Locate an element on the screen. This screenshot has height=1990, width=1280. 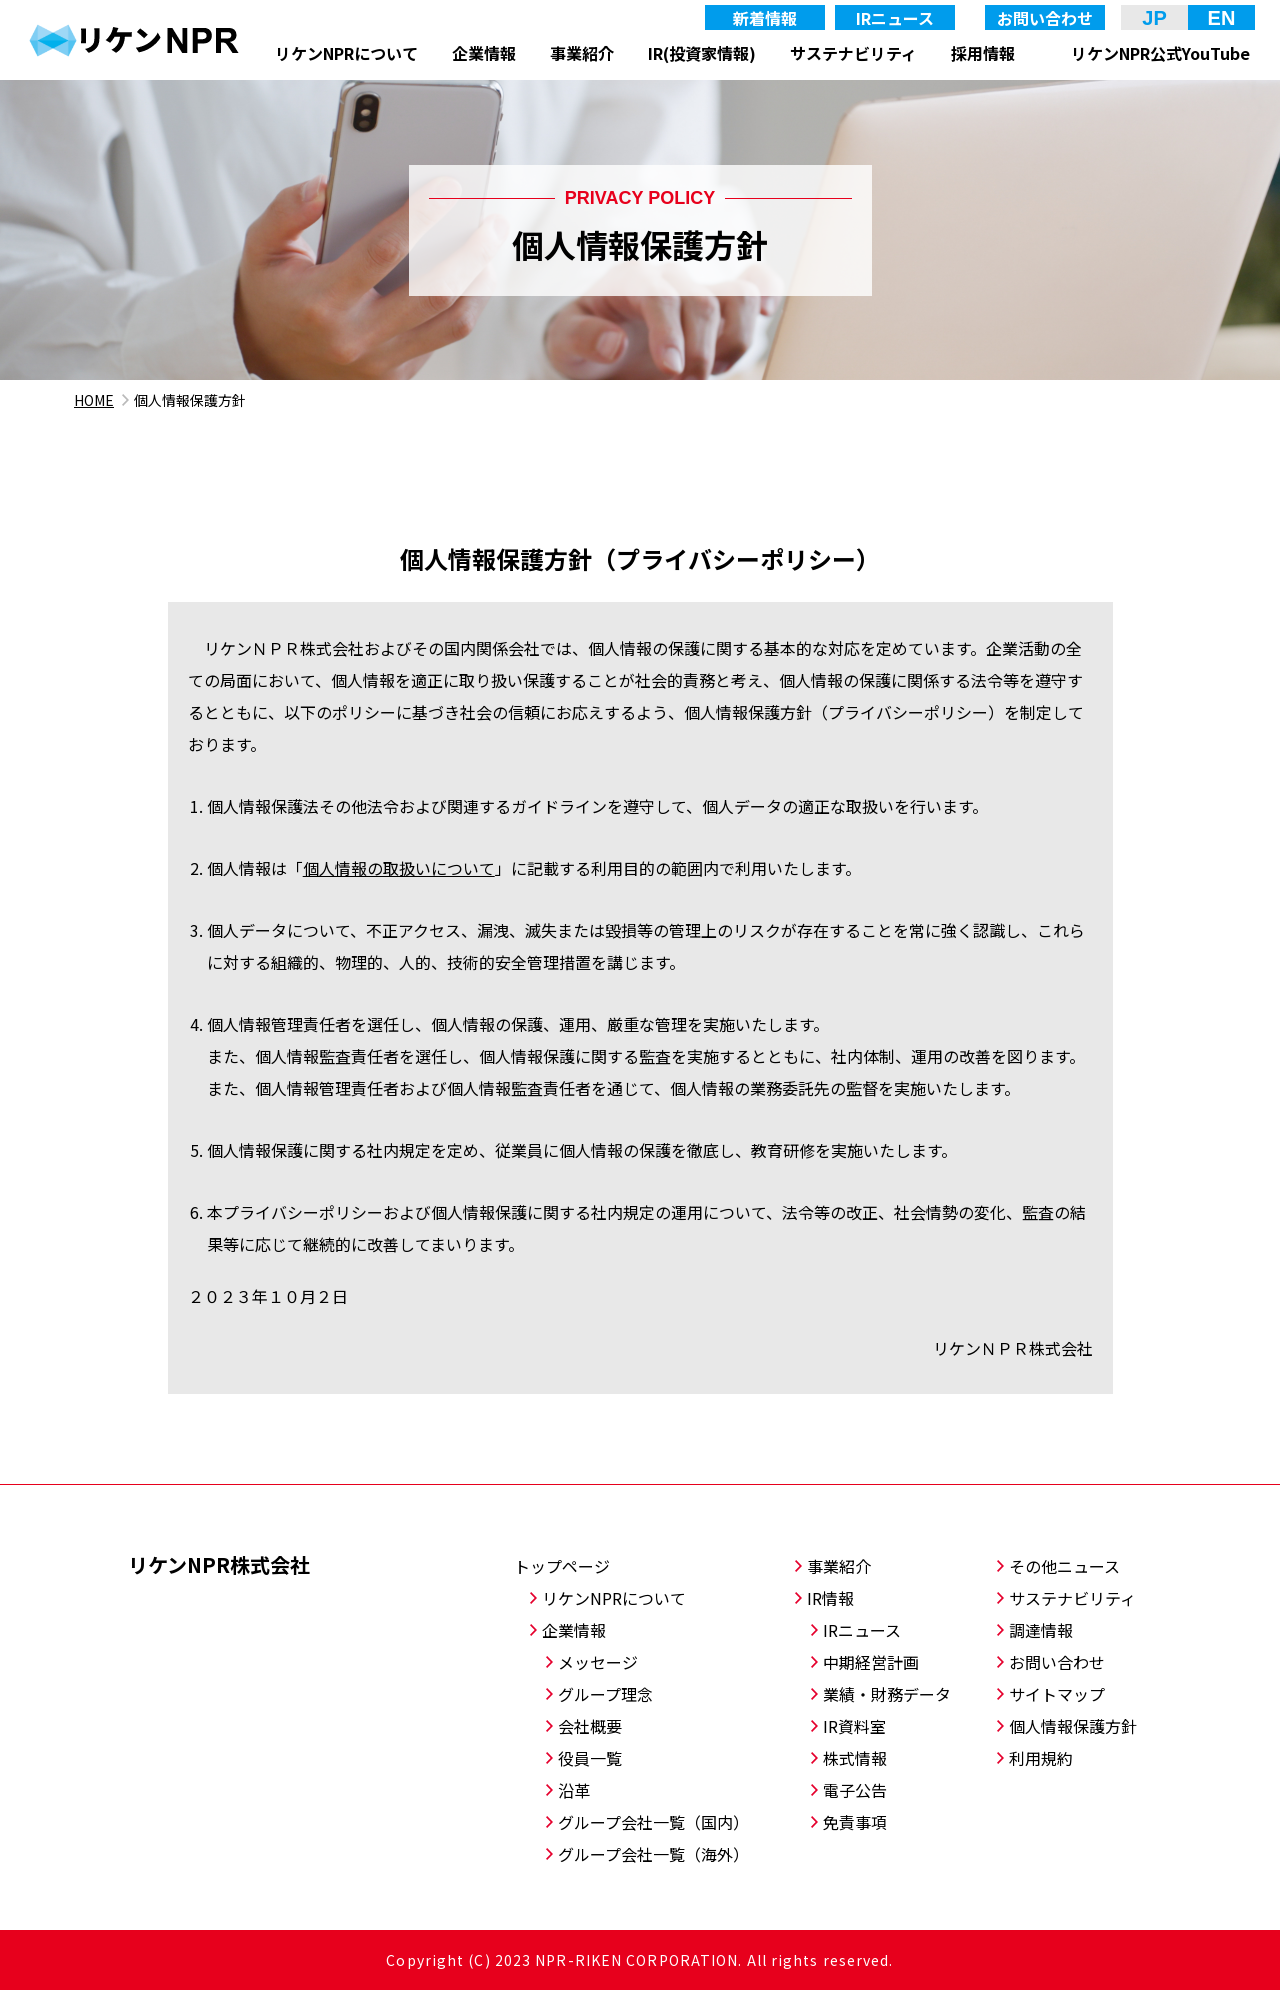
グループ理念 is located at coordinates (605, 1694).